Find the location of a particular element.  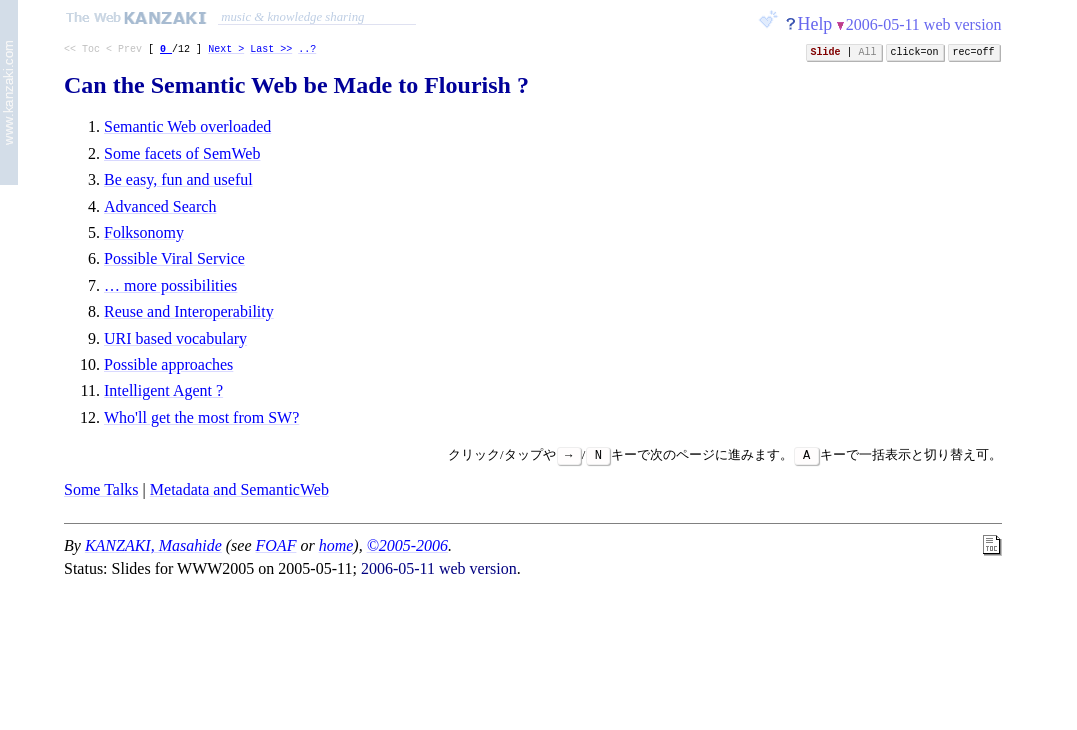

home is located at coordinates (336, 545).